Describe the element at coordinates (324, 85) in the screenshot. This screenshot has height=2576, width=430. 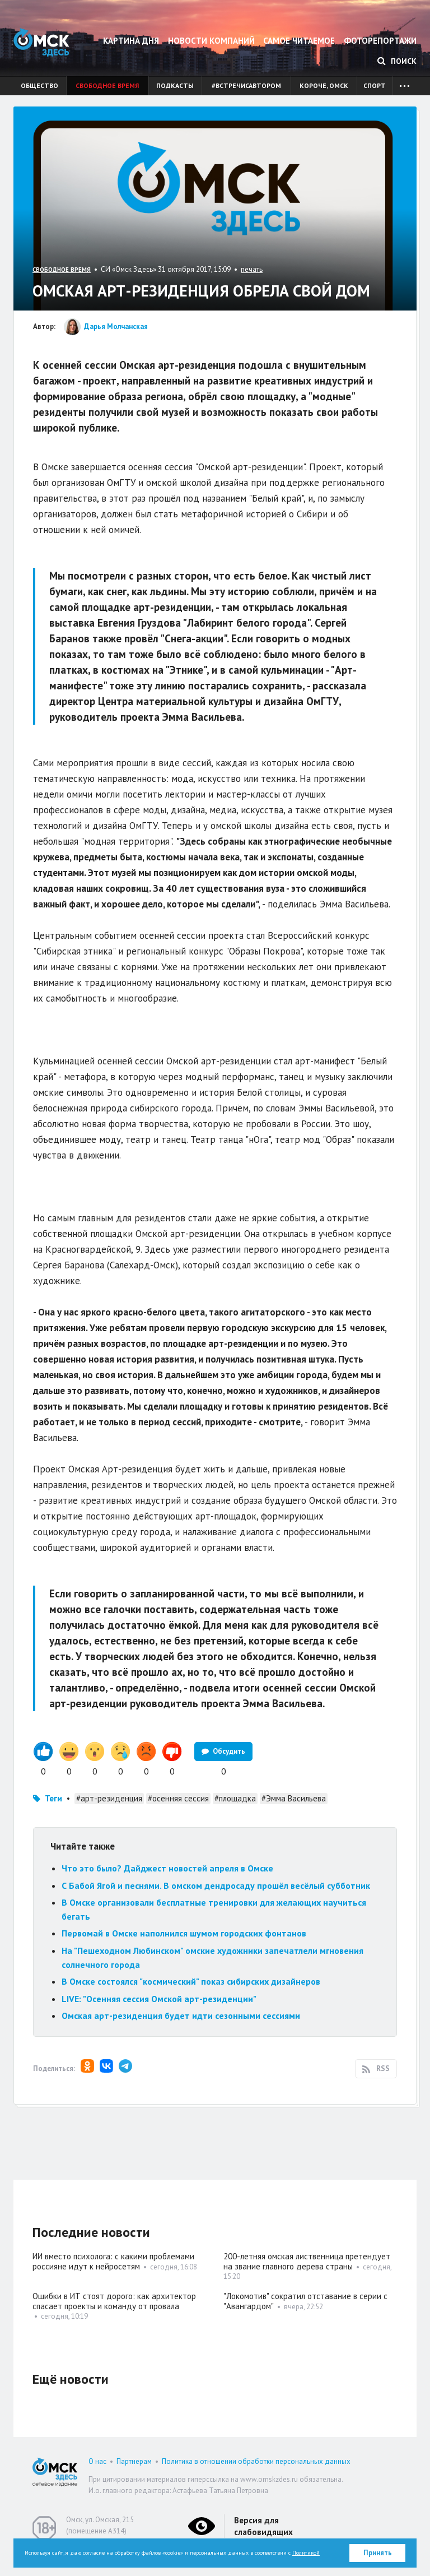
I see `Короче, Омск` at that location.